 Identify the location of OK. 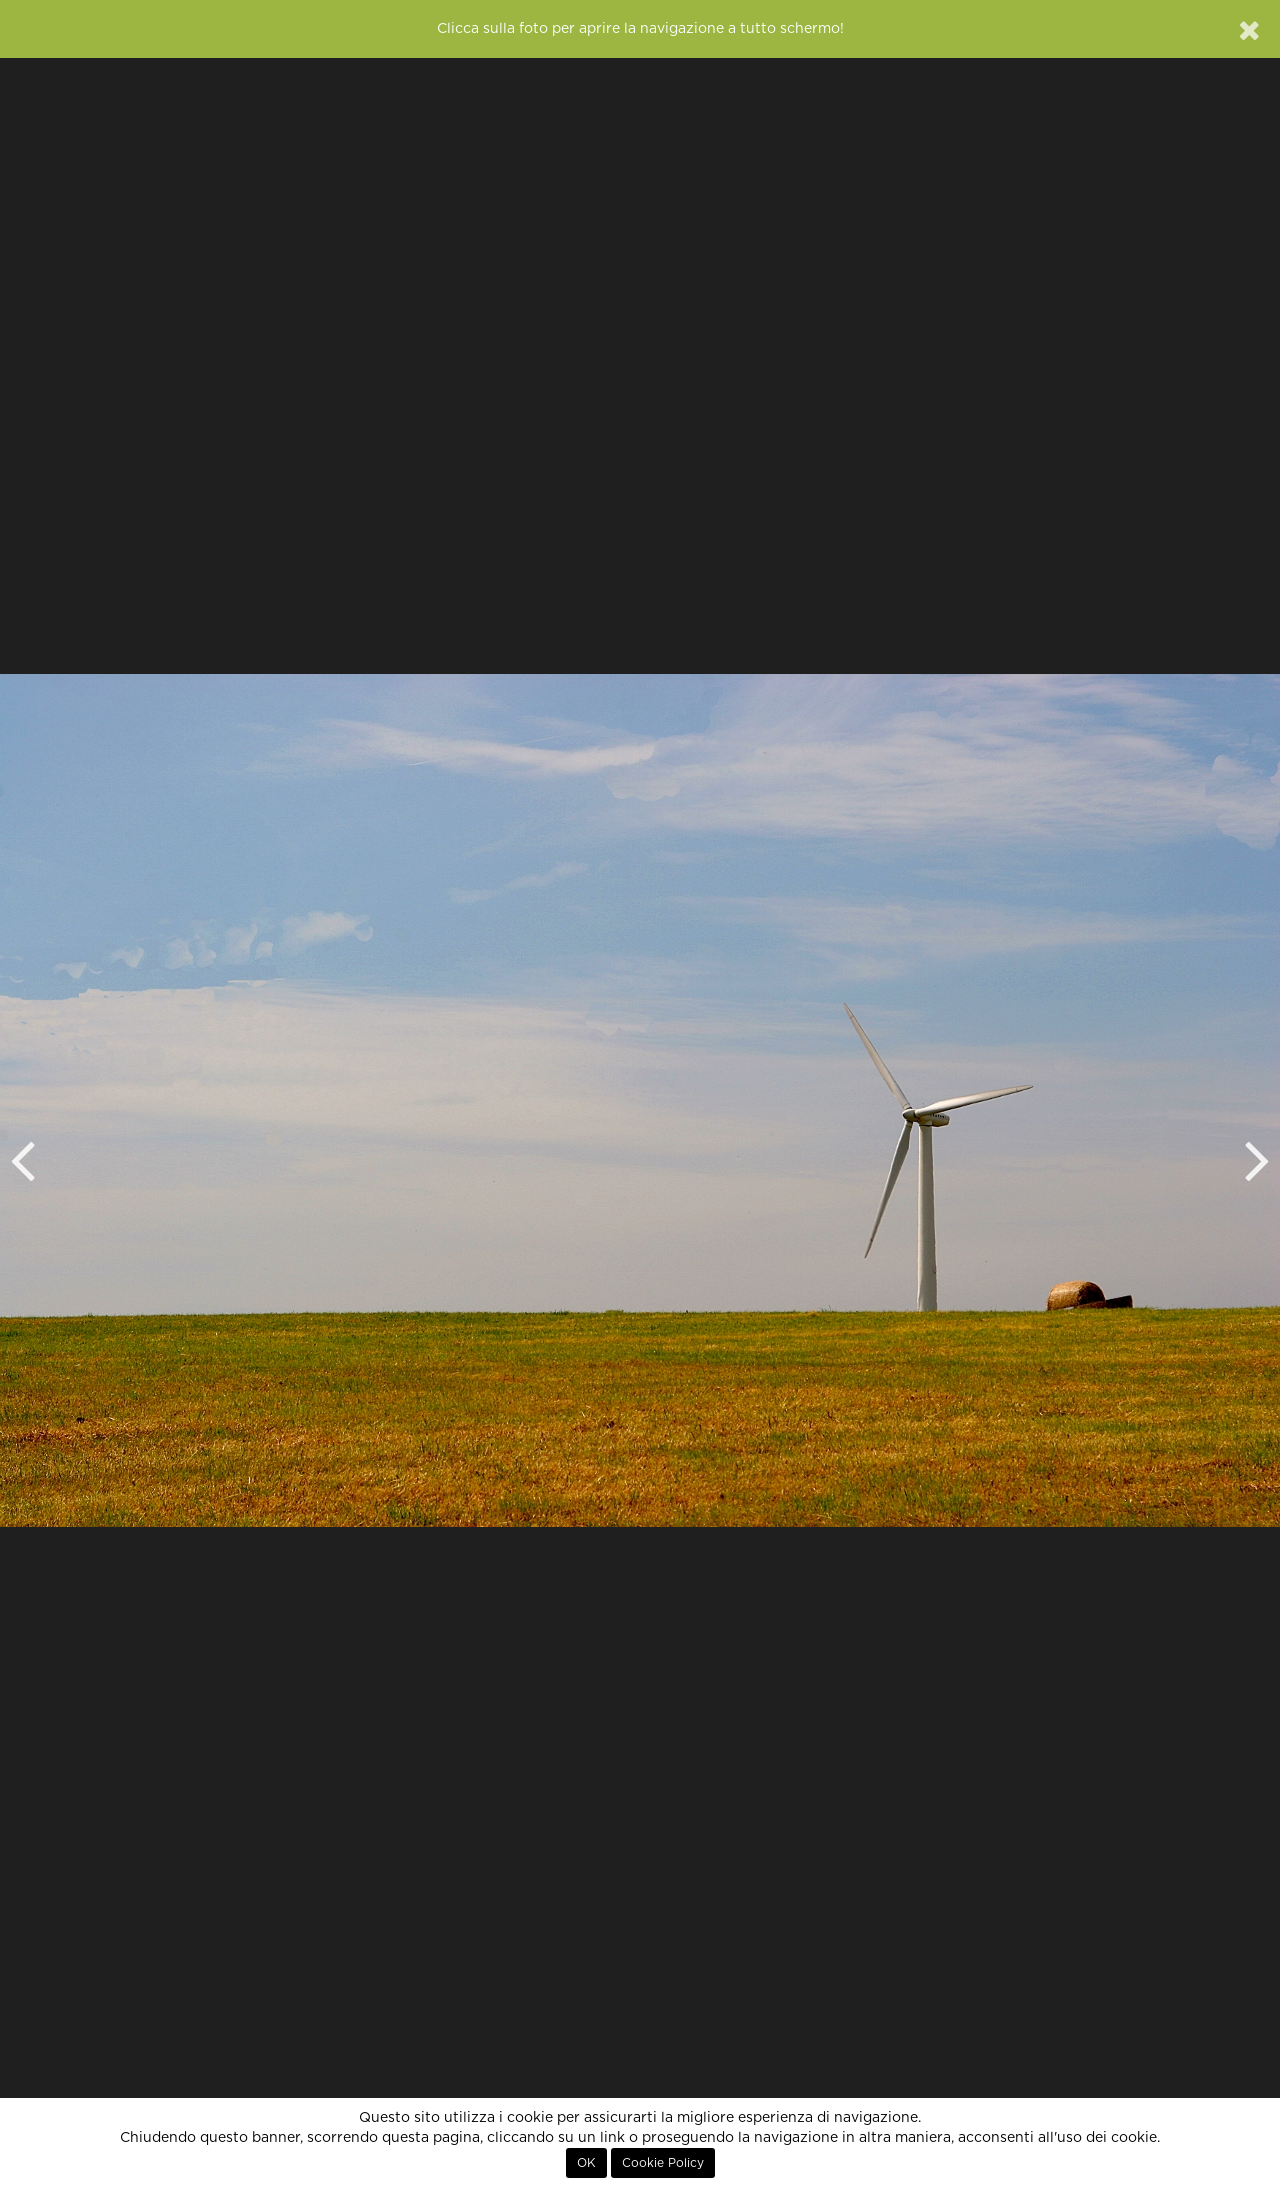
(586, 2163).